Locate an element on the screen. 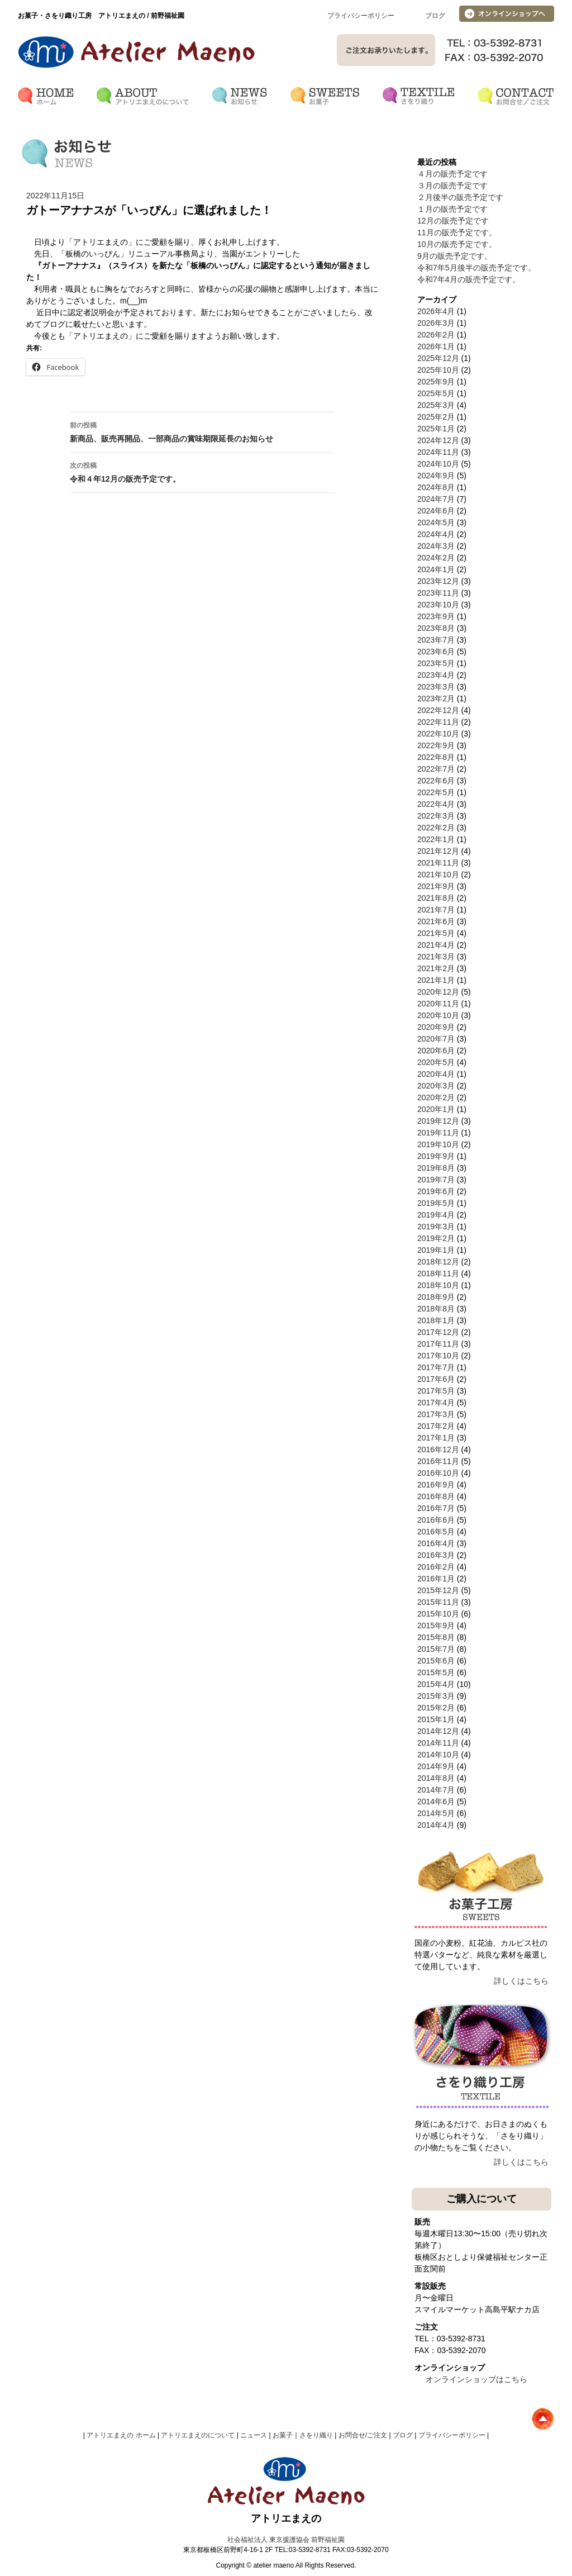 Image resolution: width=572 pixels, height=2576 pixels. 2016年9月 is located at coordinates (436, 1484).